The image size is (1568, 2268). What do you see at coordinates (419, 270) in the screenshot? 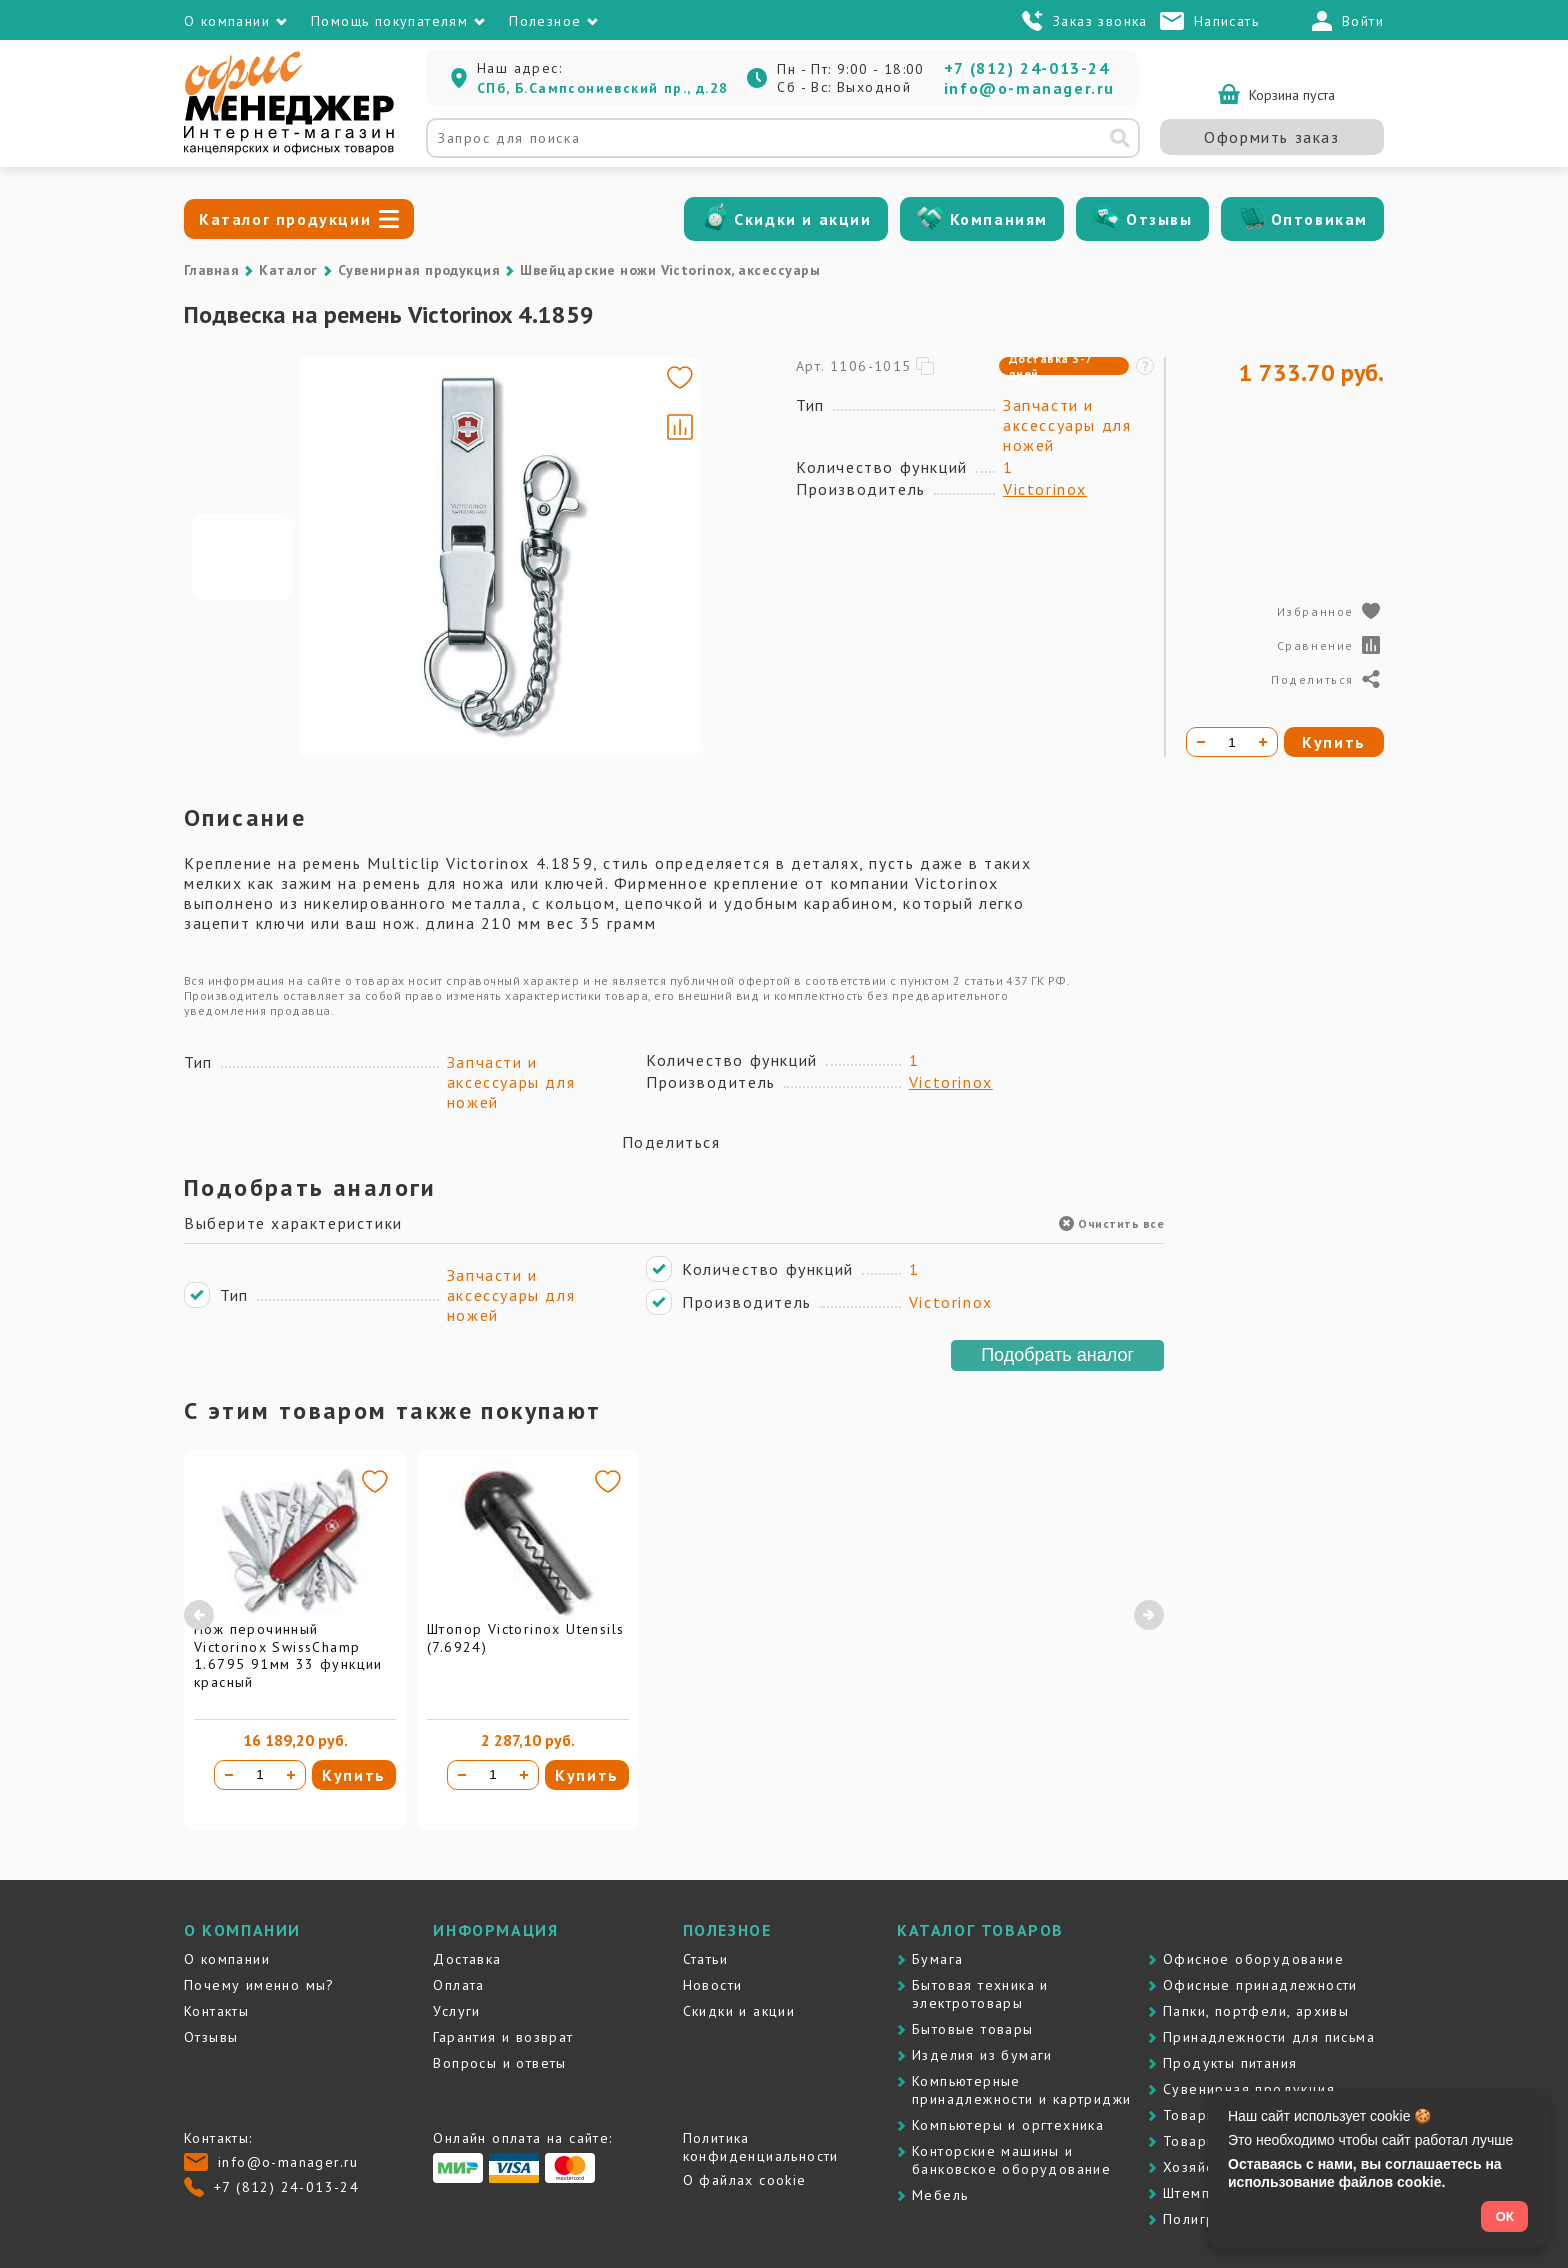
I see `Сувенирная продукция` at bounding box center [419, 270].